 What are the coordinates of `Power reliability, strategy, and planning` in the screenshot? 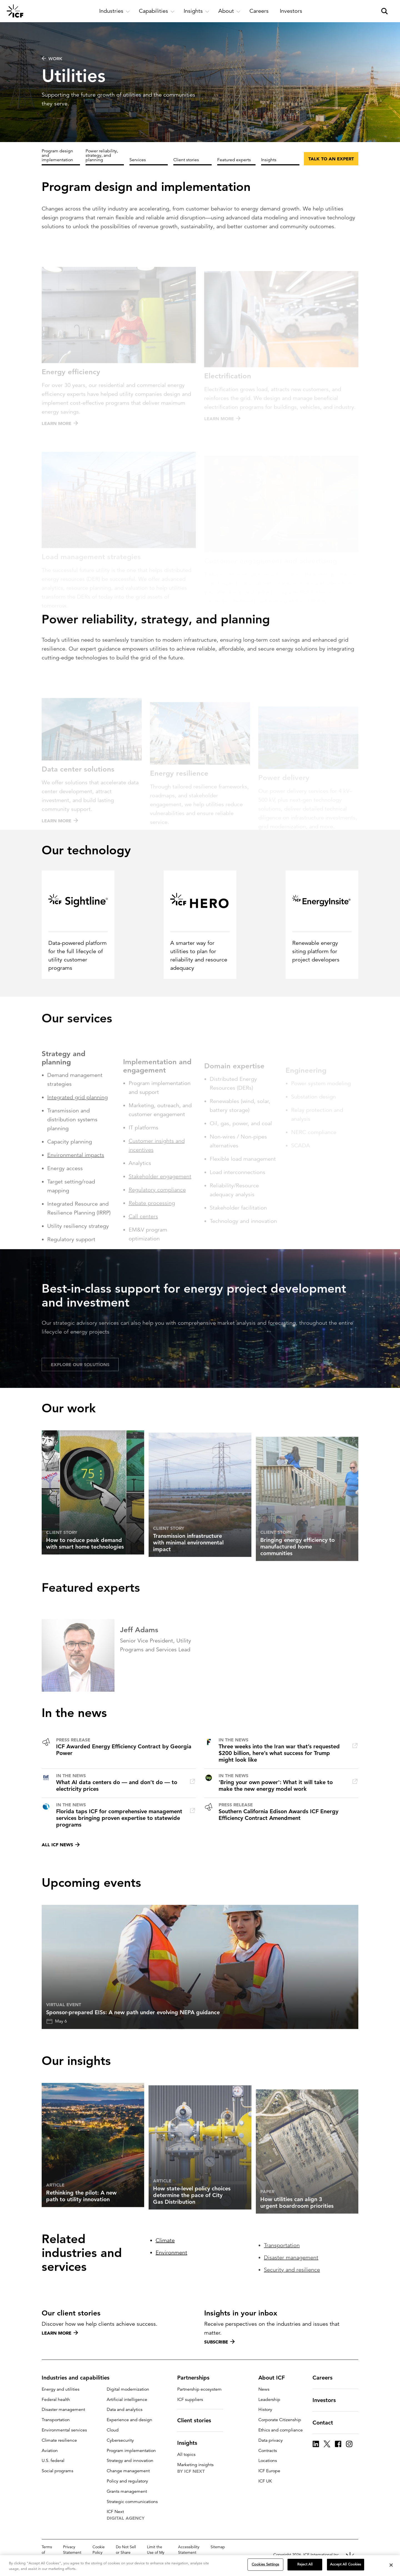 It's located at (102, 155).